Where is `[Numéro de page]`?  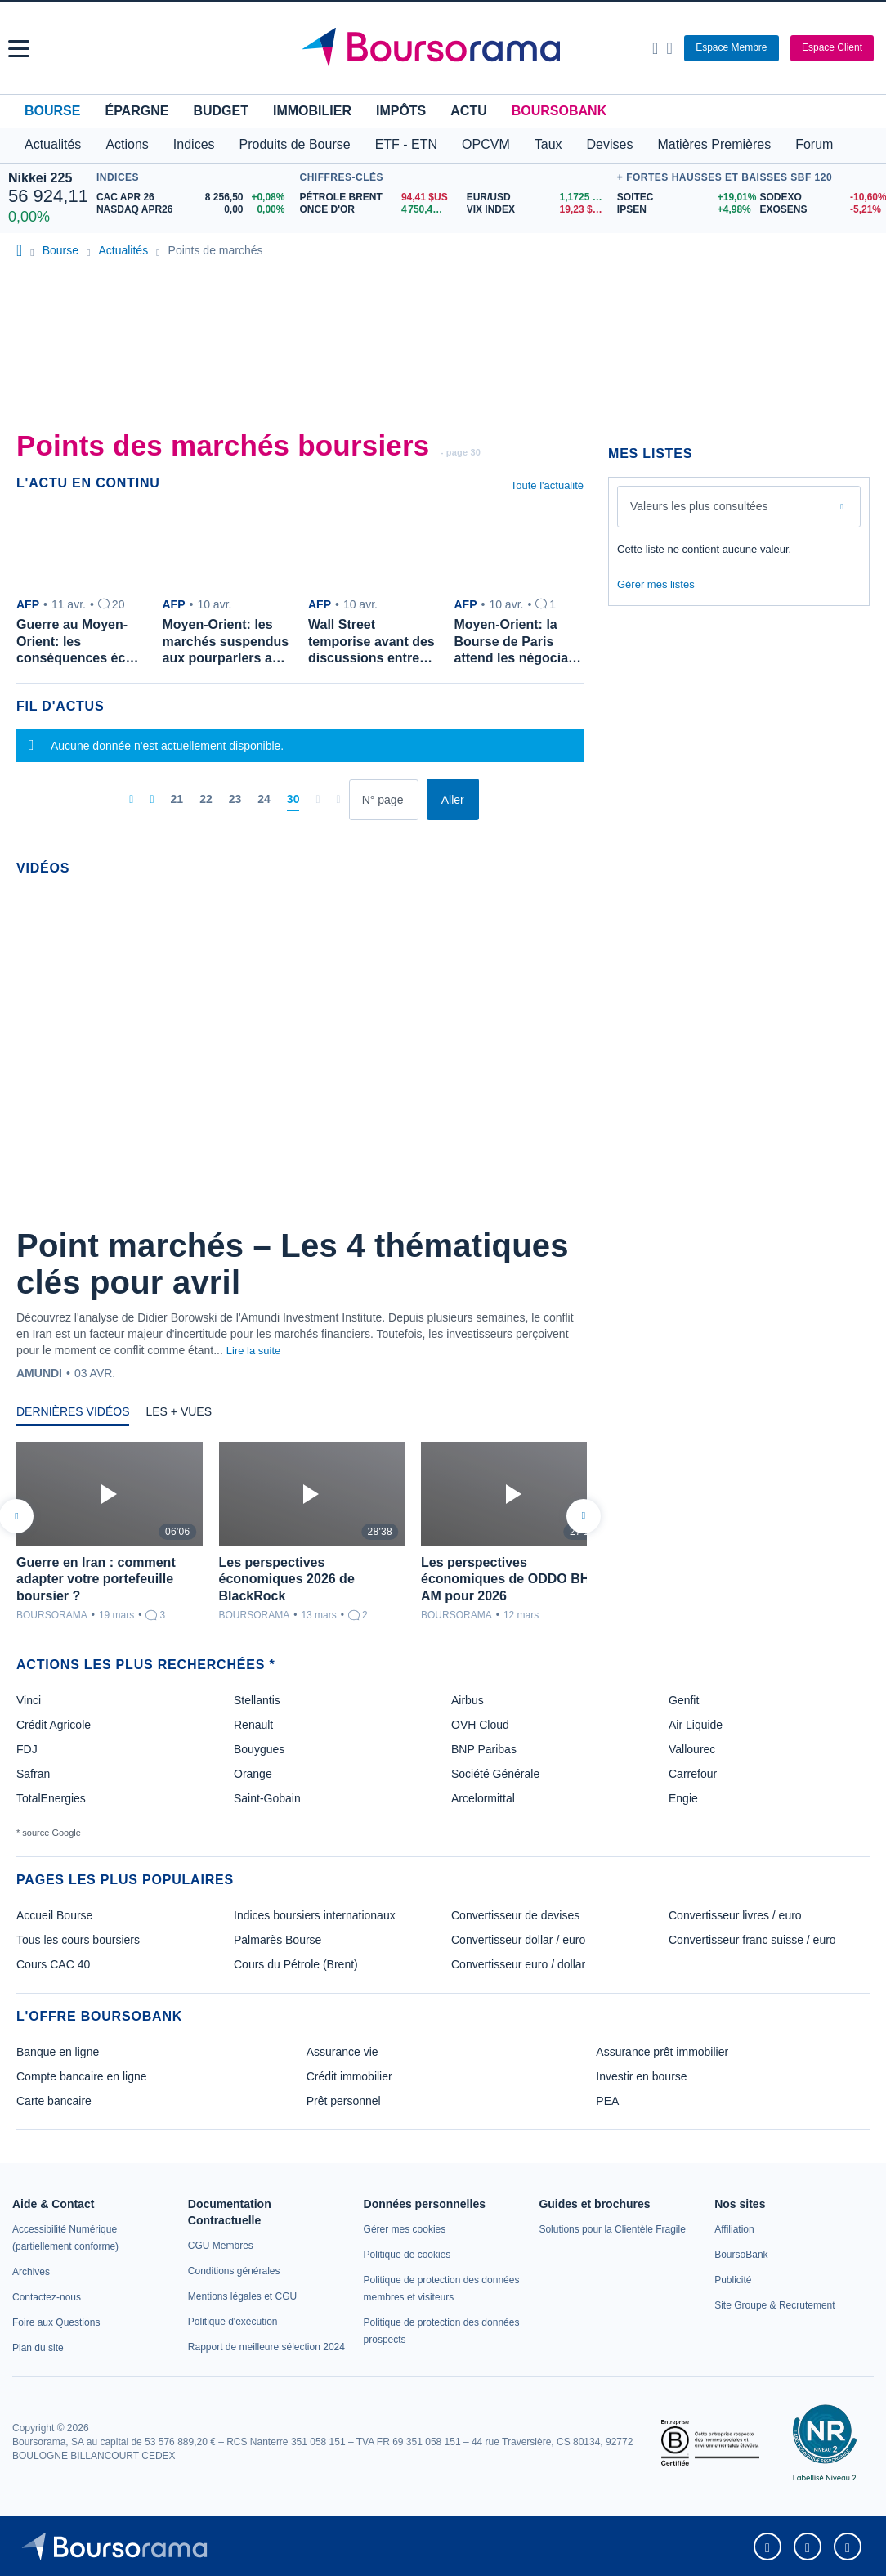 [Numéro de page] is located at coordinates (383, 799).